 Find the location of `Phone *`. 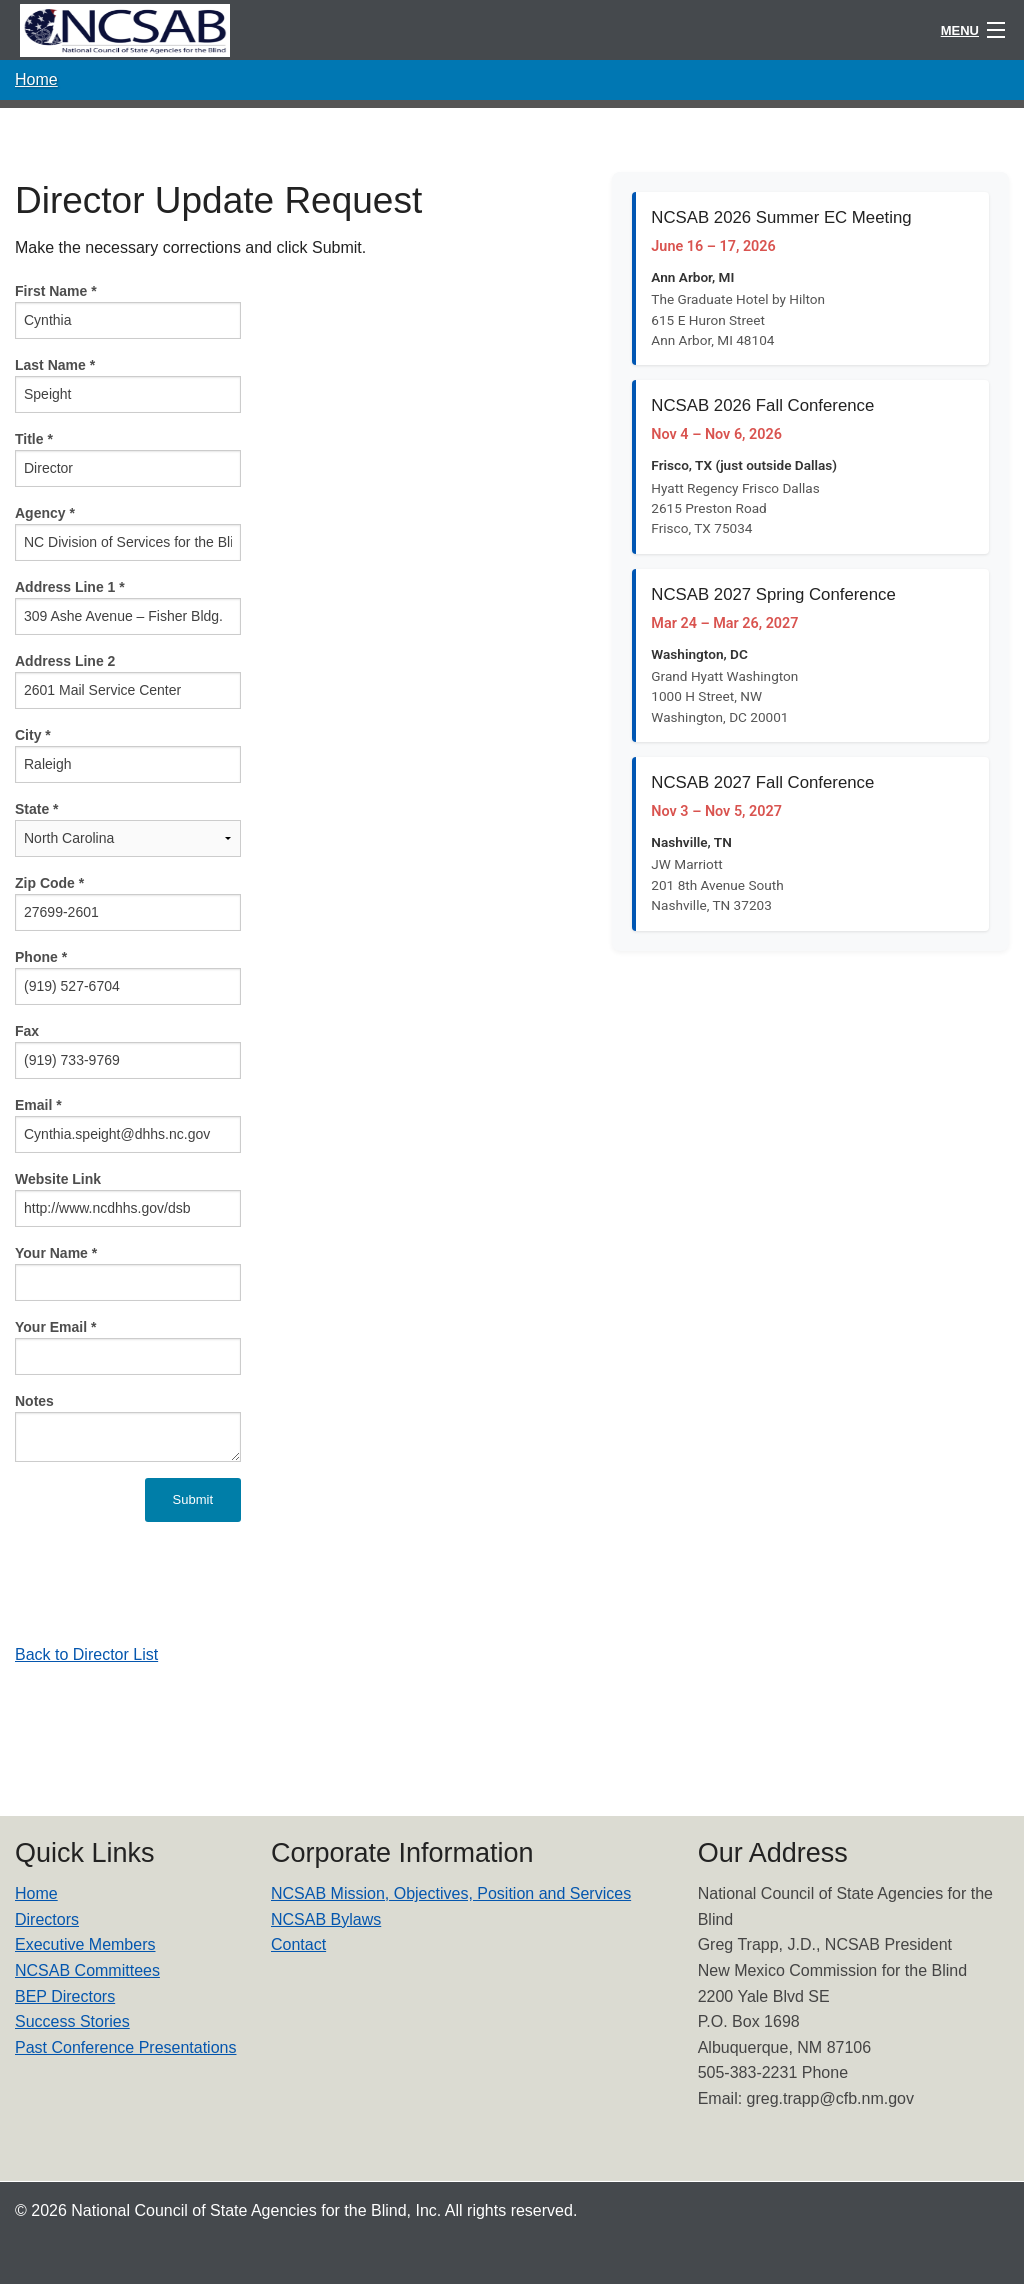

Phone * is located at coordinates (41, 957).